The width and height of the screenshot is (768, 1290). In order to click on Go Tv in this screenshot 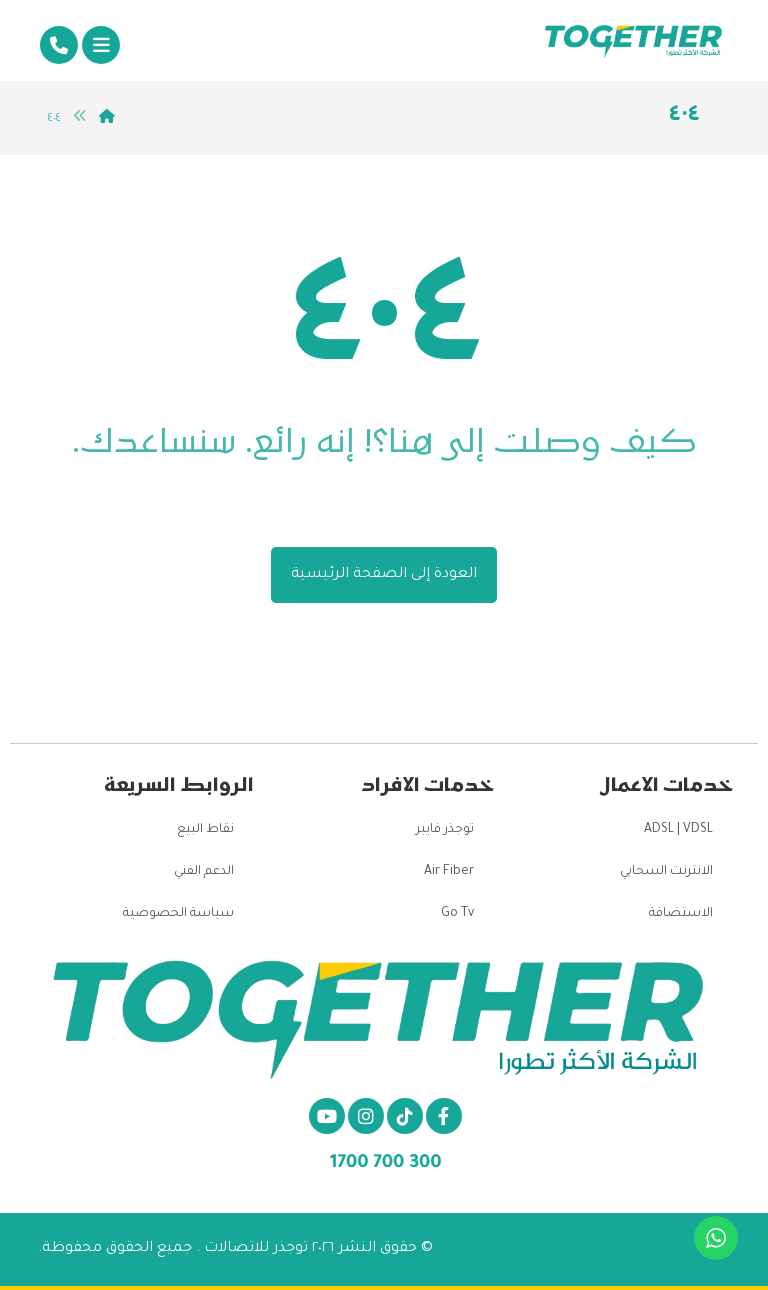, I will do `click(457, 914)`.